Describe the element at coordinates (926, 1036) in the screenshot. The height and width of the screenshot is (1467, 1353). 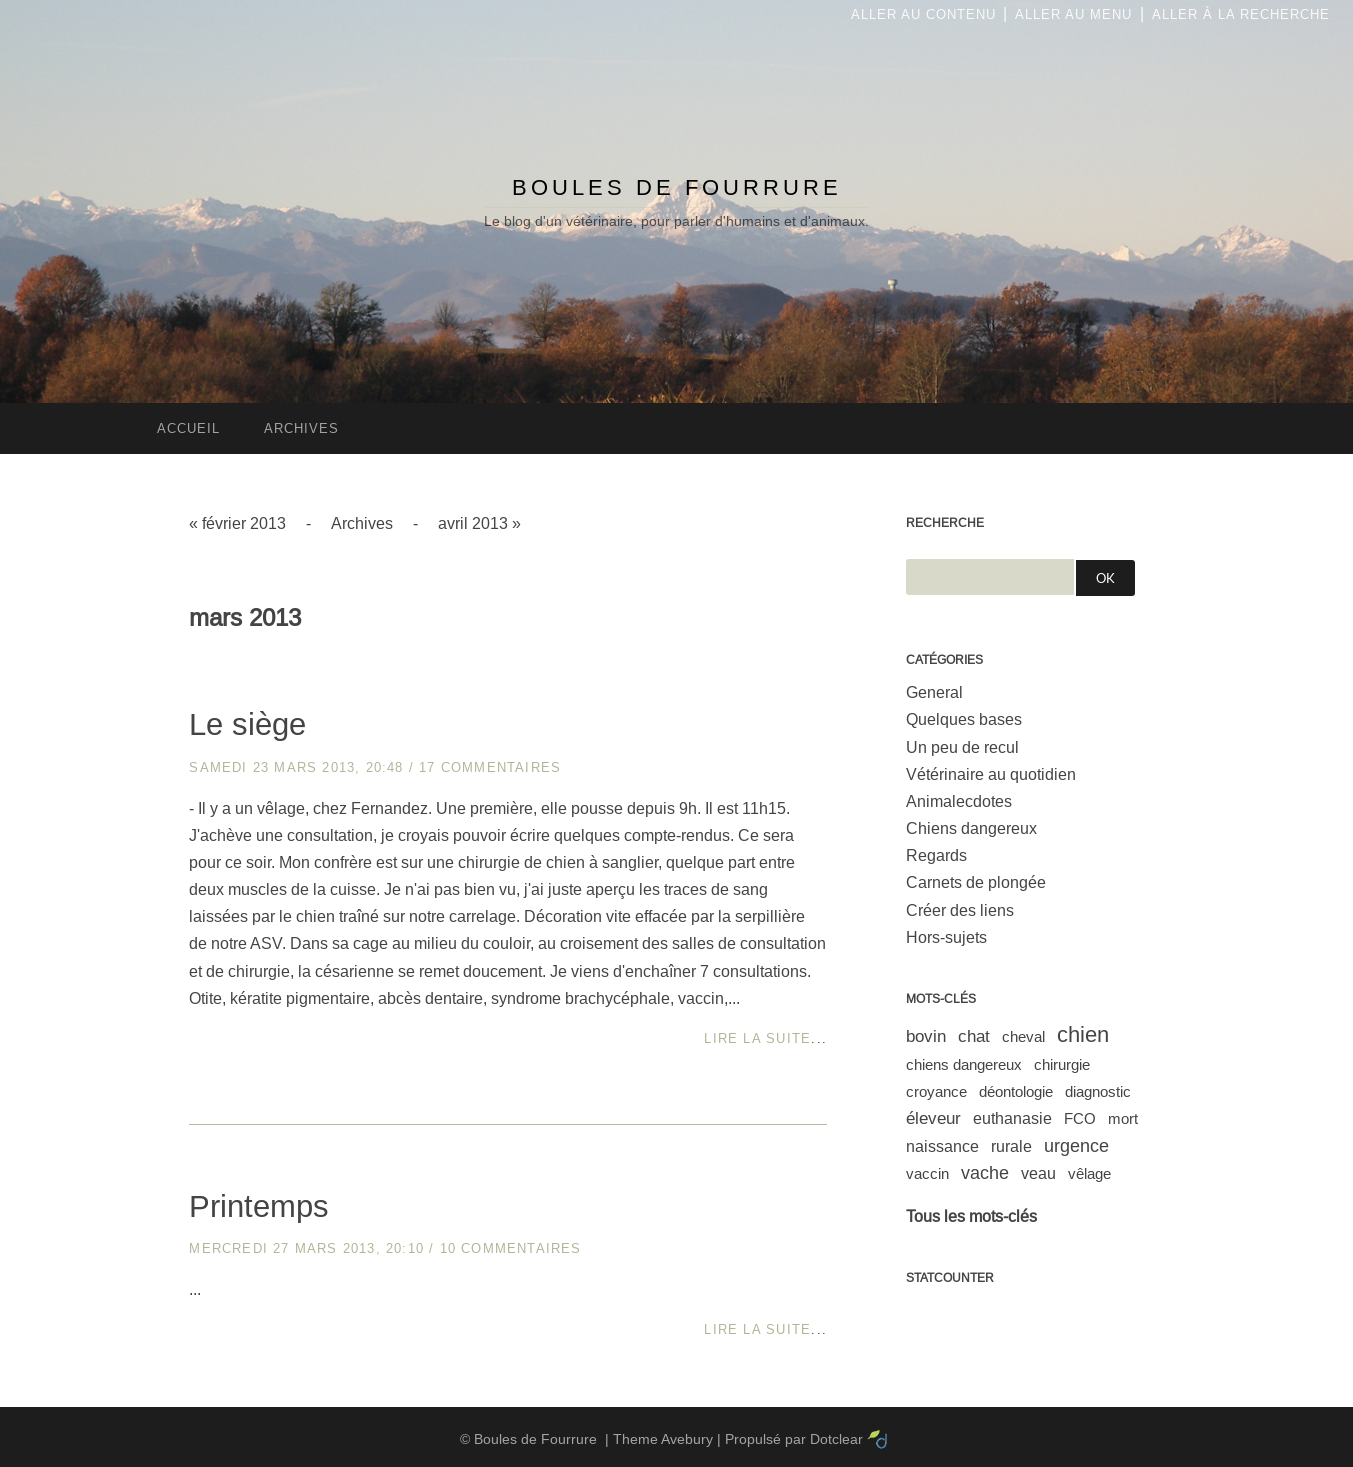
I see `bovin` at that location.